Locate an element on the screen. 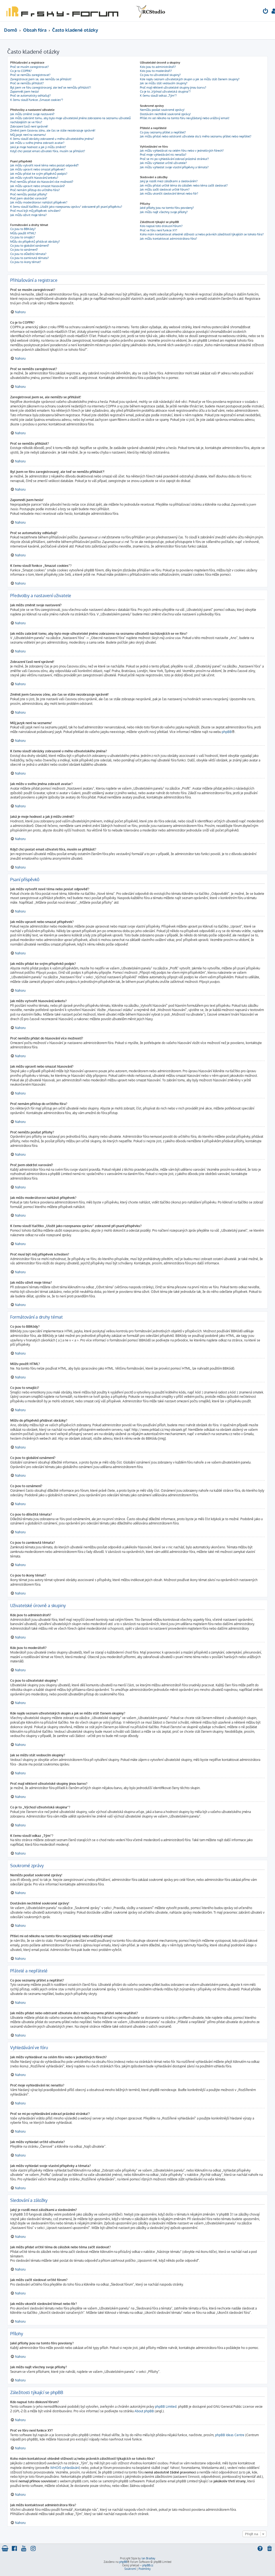 The width and height of the screenshot is (275, 2576). Můžu do příspěvků přidávat obrázky? is located at coordinates (35, 241).